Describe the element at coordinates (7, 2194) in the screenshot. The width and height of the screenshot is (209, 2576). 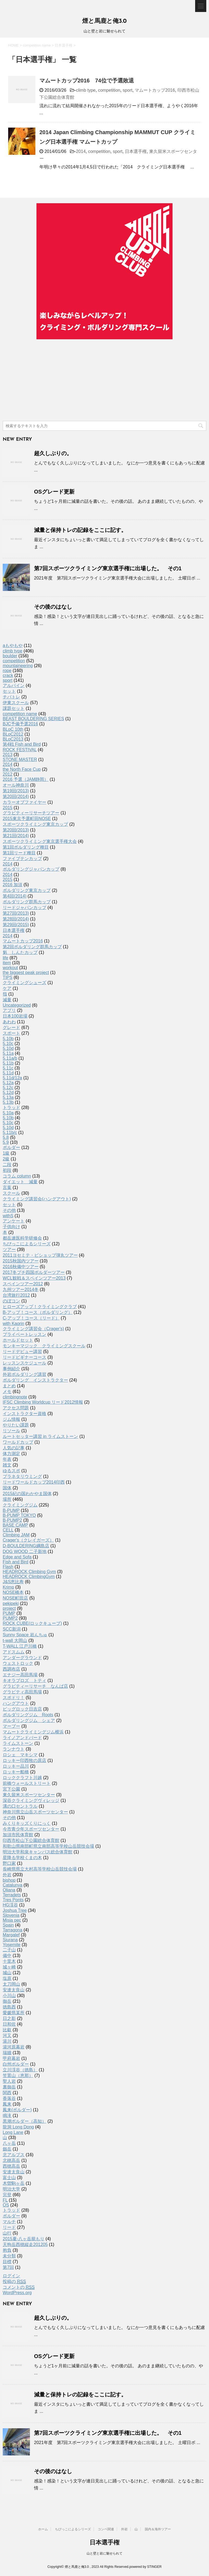
I see `完登` at that location.